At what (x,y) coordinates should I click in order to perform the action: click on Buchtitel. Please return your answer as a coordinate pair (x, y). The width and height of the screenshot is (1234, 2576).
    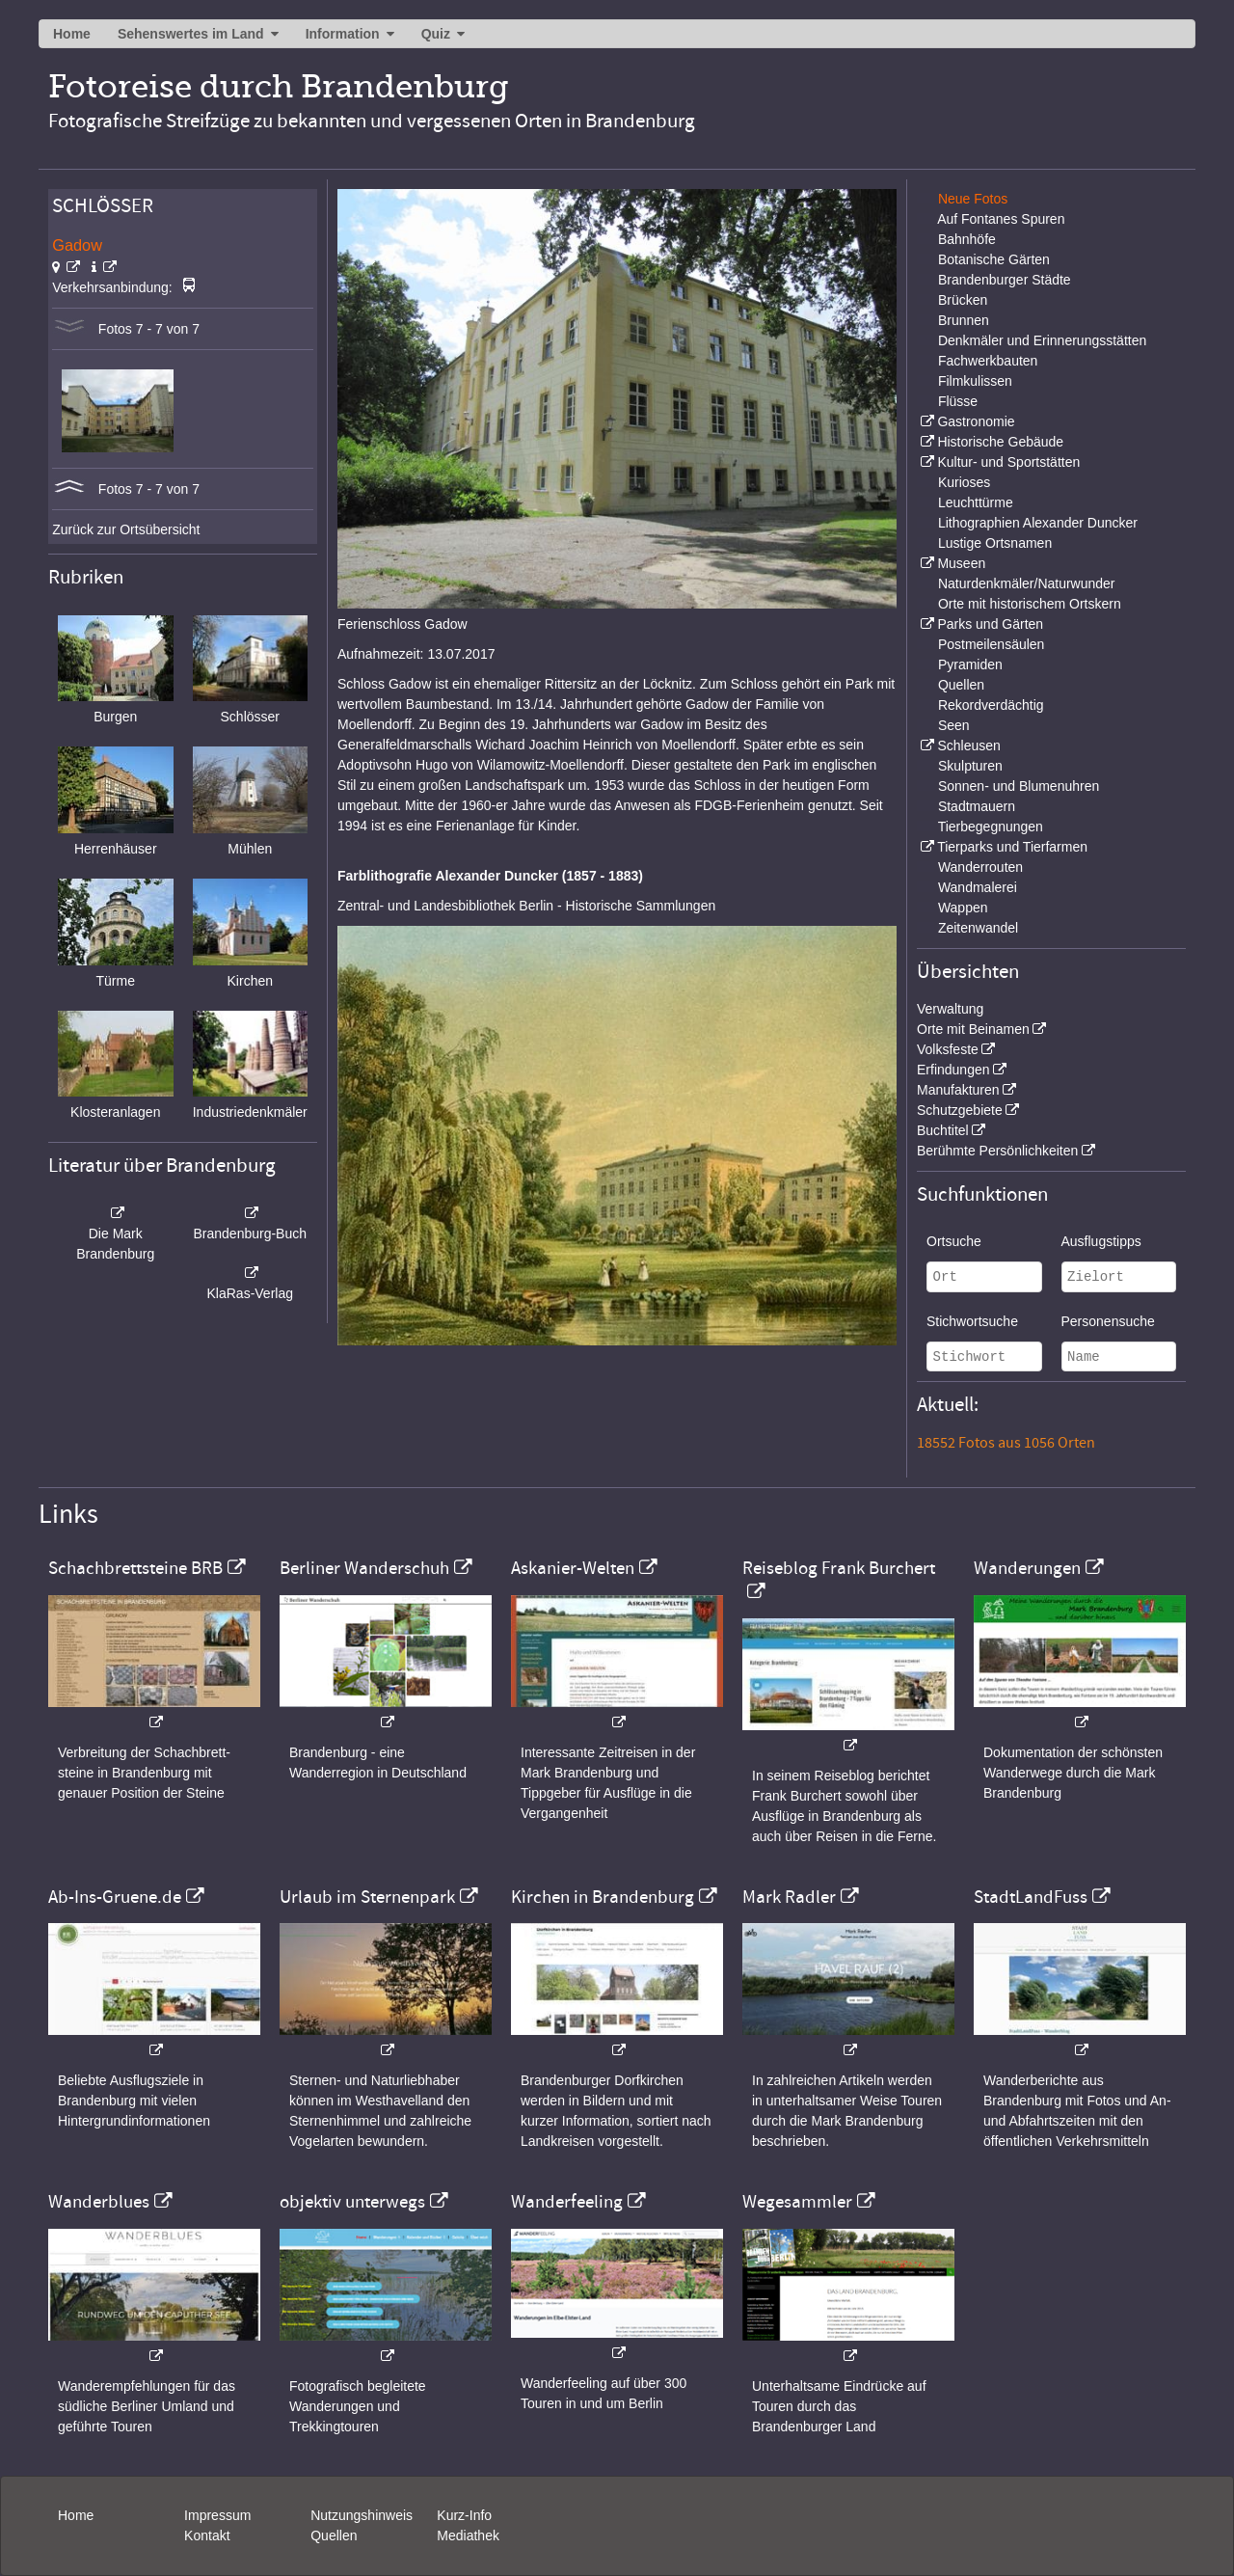
    Looking at the image, I should click on (943, 1130).